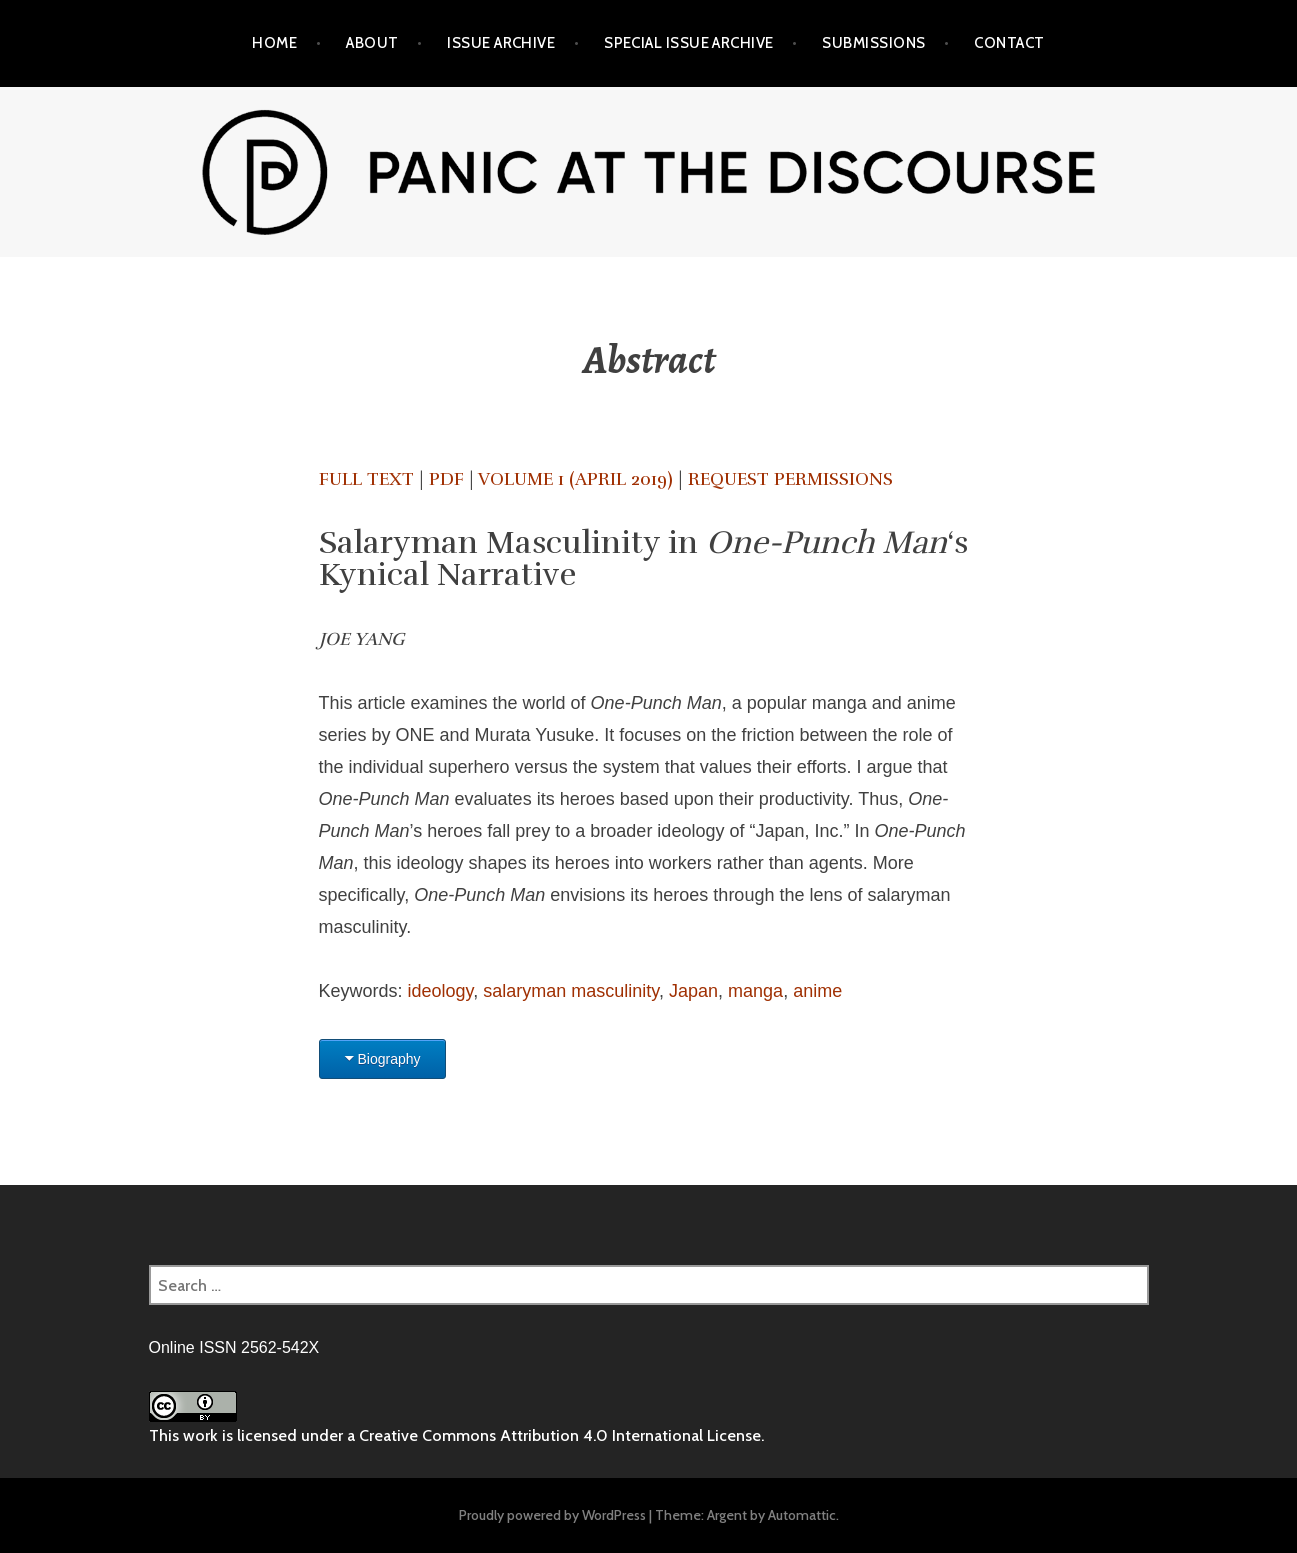  Describe the element at coordinates (552, 1515) in the screenshot. I see `Proudly powered by WordPress` at that location.